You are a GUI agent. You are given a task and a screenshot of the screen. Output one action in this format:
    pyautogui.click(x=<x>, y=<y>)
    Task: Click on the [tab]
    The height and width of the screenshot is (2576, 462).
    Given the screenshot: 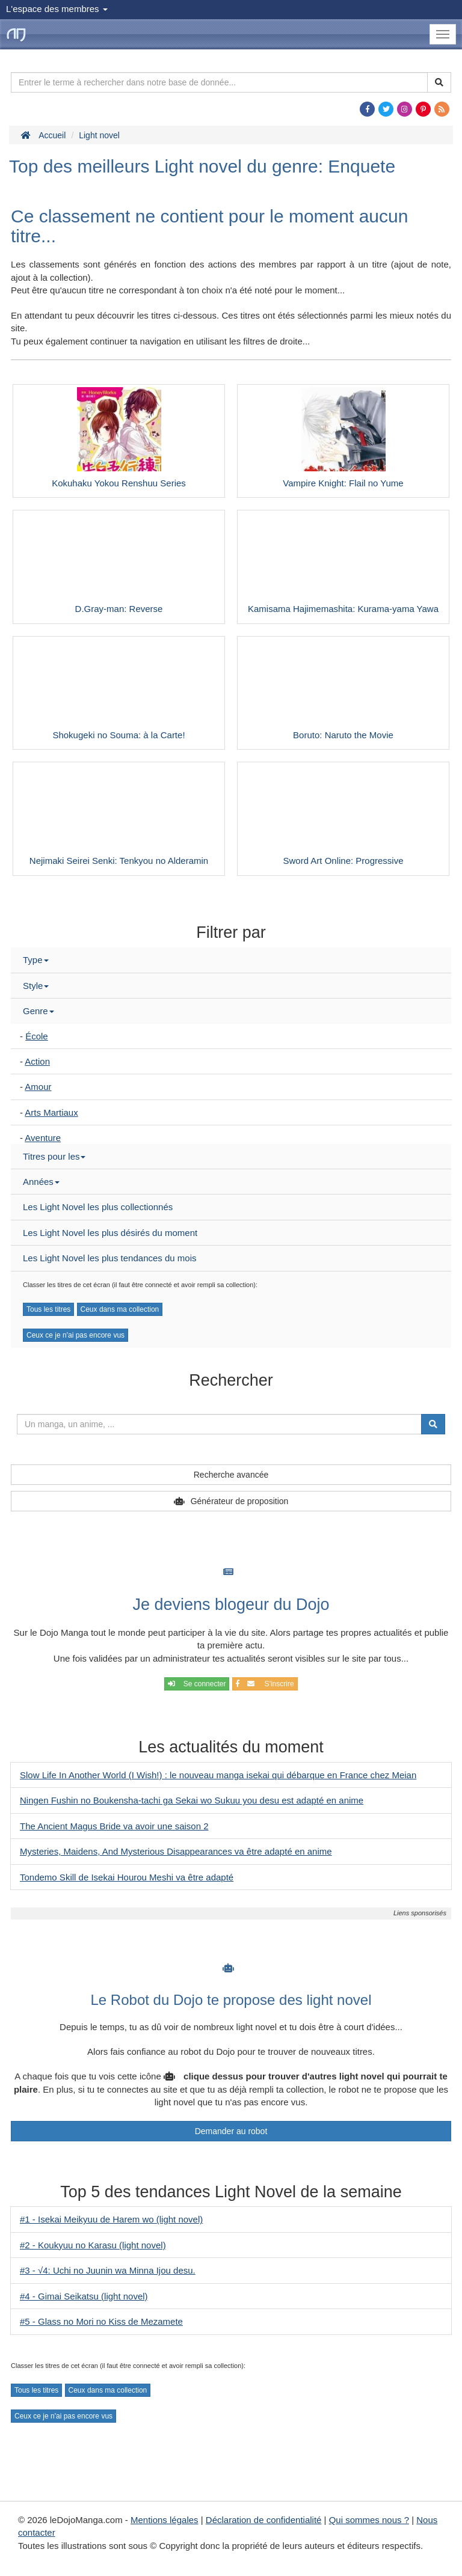 What is the action you would take?
    pyautogui.click(x=231, y=960)
    